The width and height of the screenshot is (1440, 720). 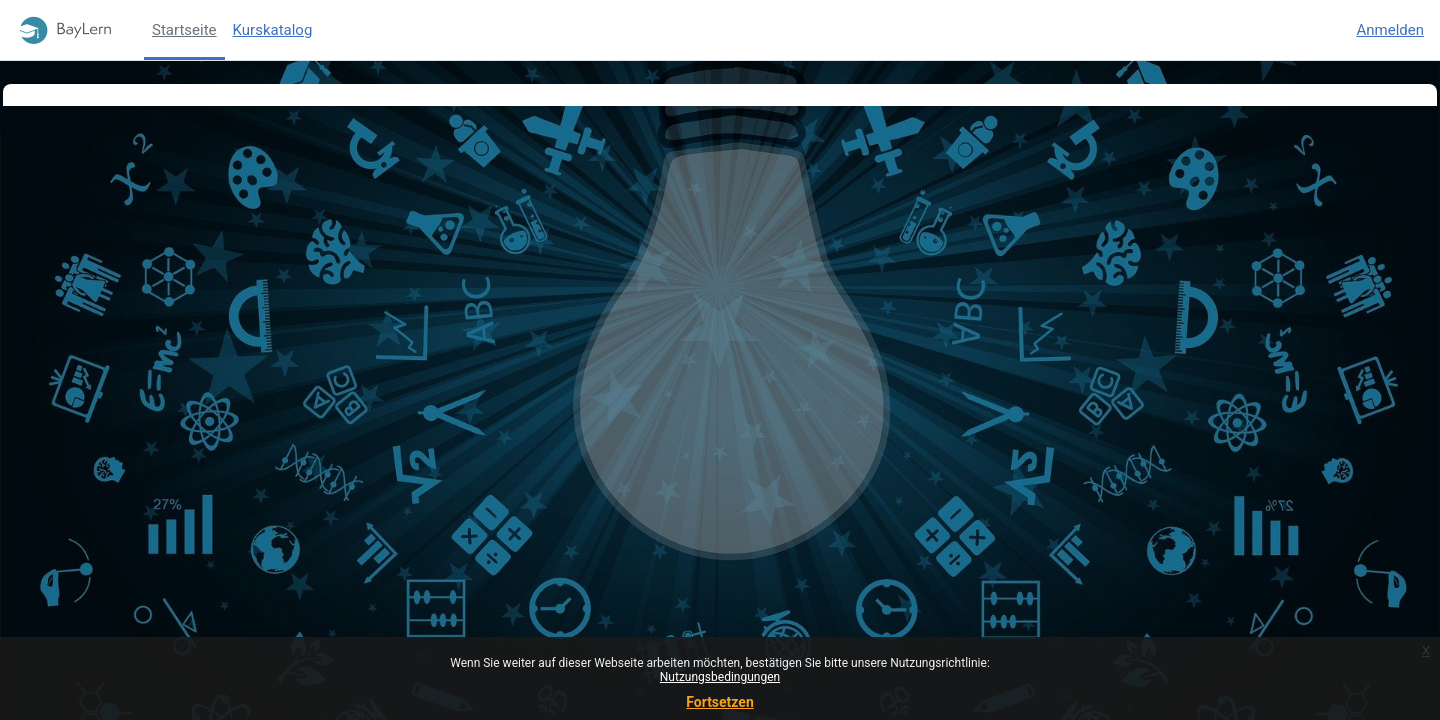 I want to click on Fortsetzen, so click(x=720, y=702).